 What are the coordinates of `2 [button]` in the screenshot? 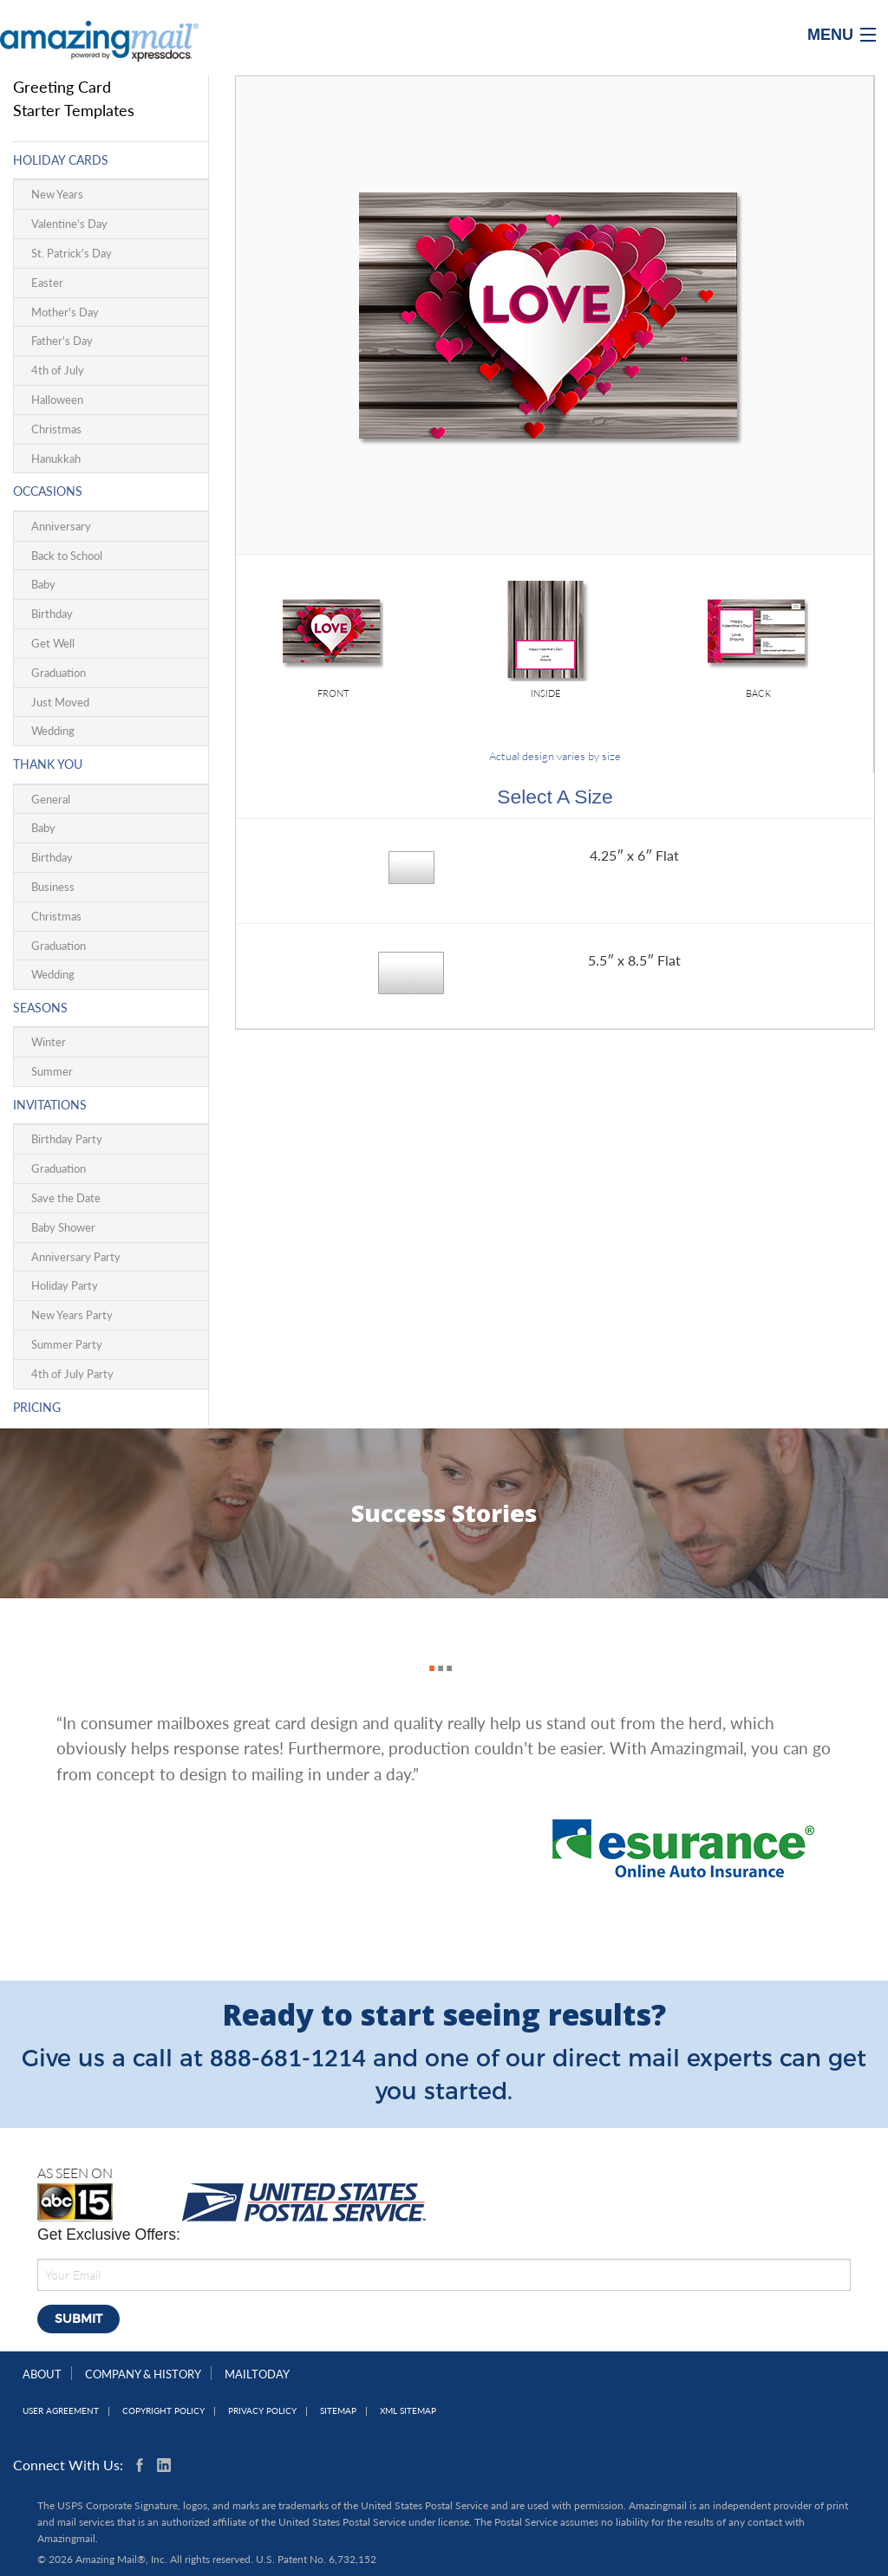 It's located at (436, 1649).